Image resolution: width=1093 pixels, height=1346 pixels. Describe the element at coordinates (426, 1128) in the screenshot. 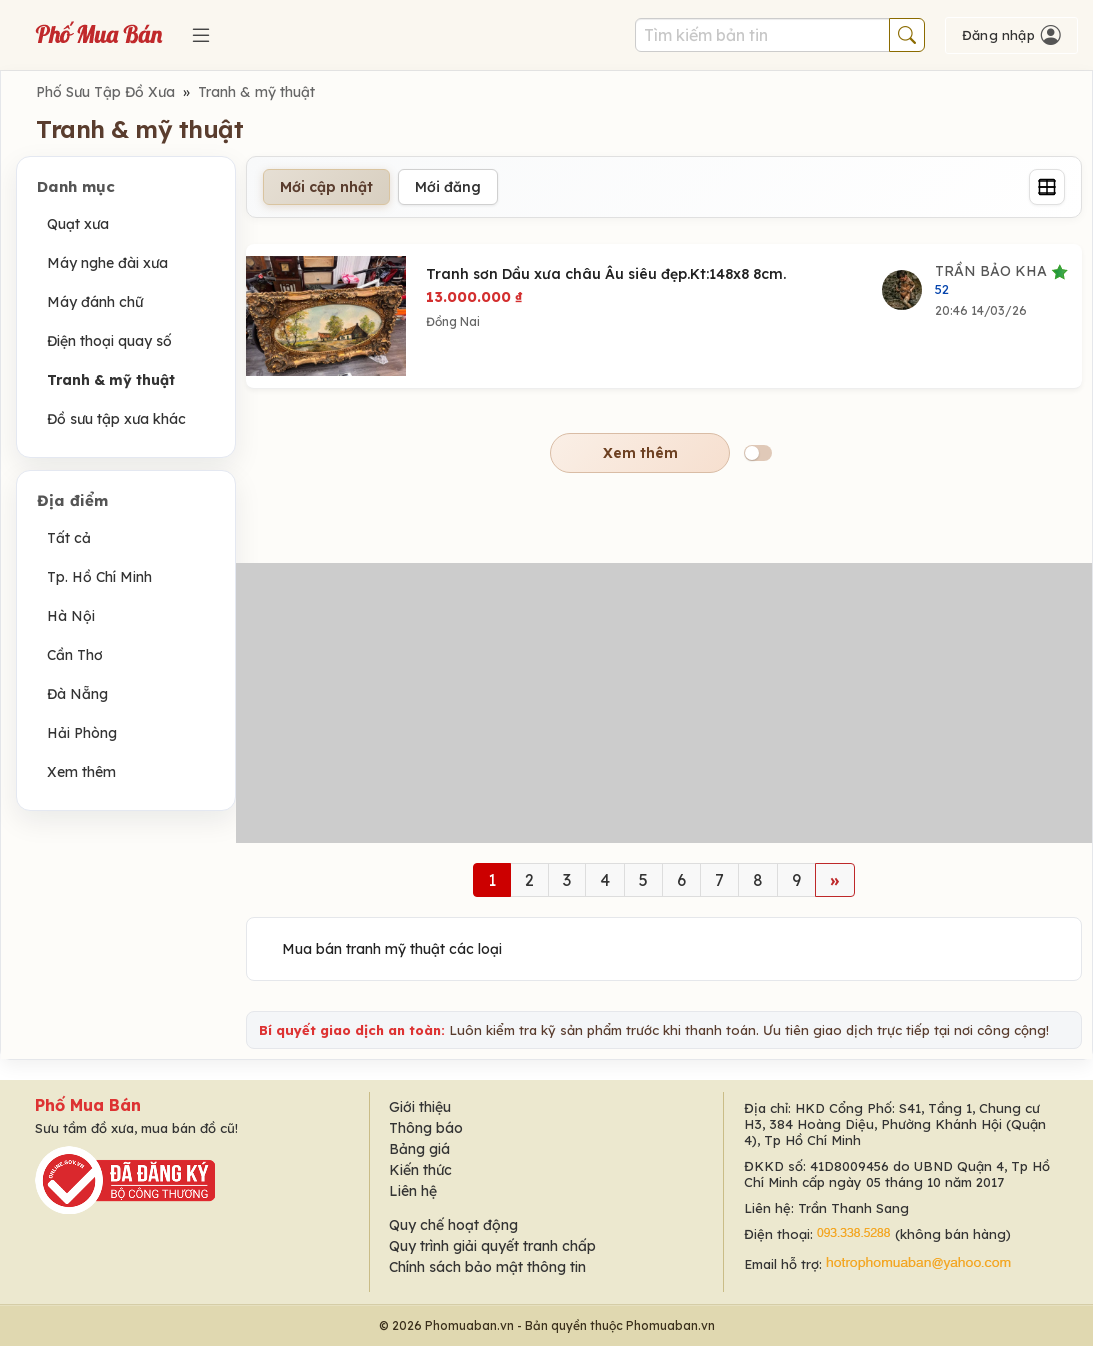

I see `Thông báo` at that location.